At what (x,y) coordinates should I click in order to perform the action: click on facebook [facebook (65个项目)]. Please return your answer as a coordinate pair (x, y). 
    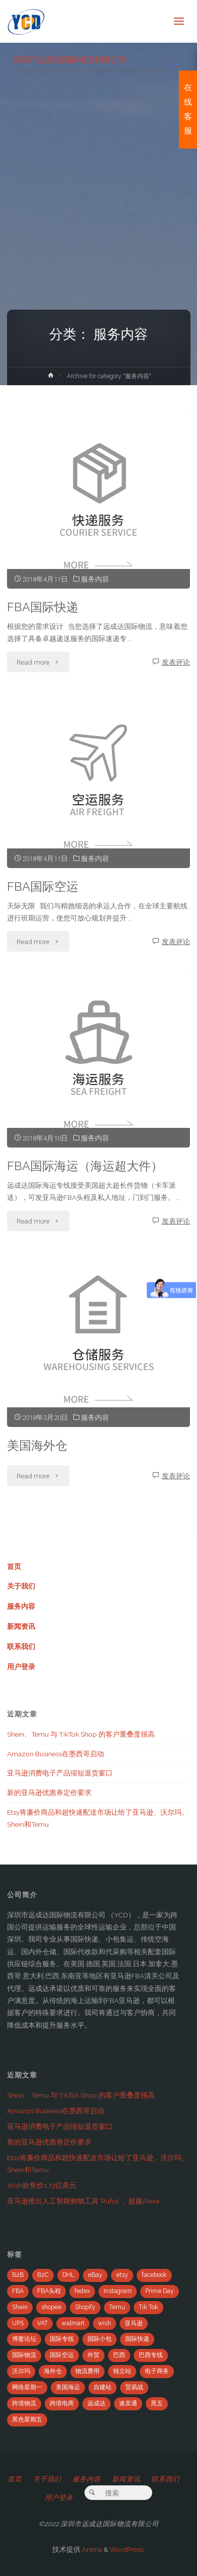
    Looking at the image, I should click on (154, 2274).